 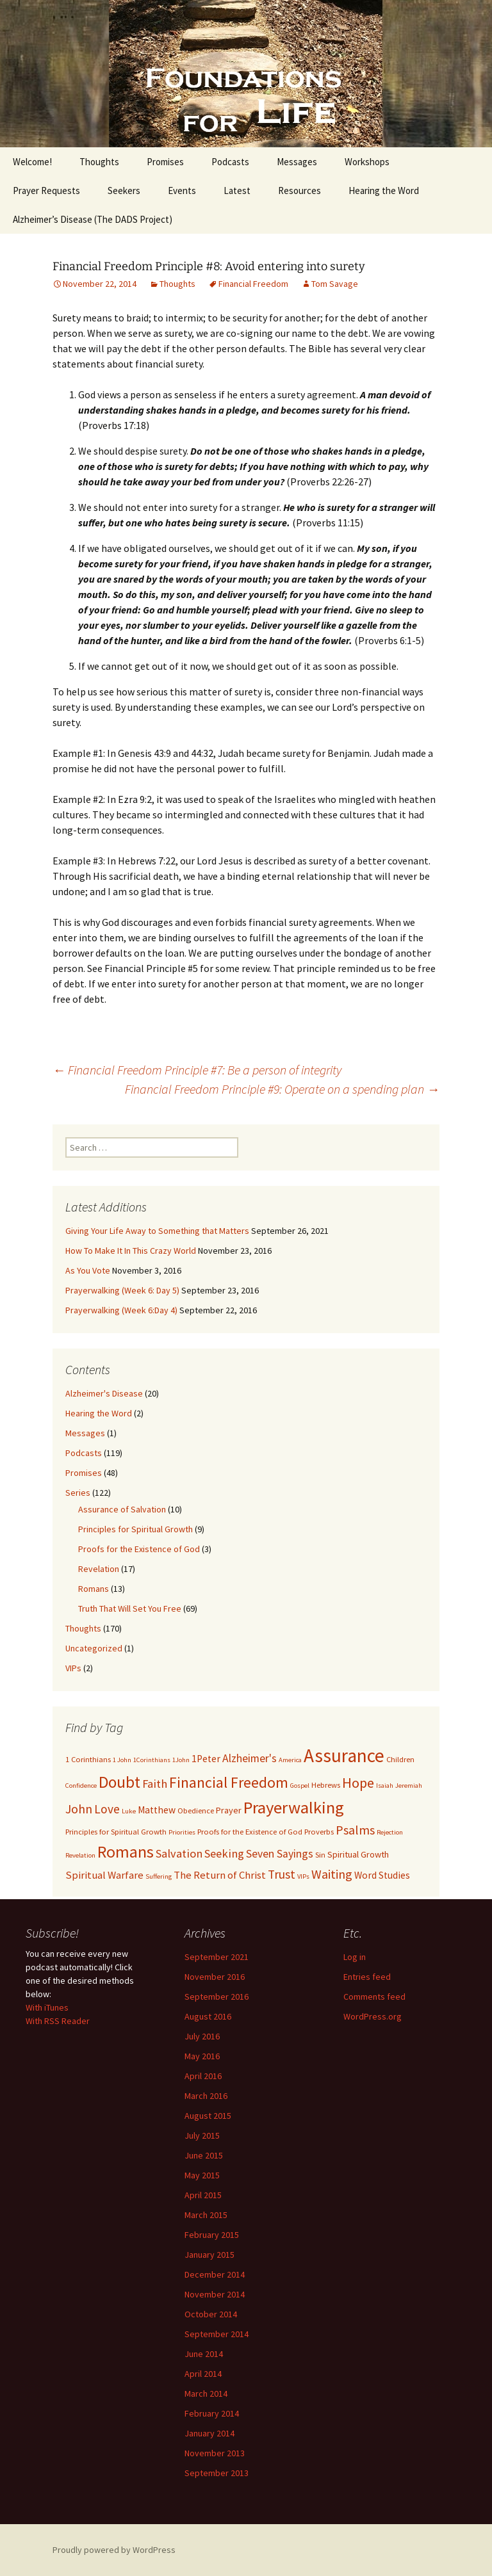 What do you see at coordinates (130, 1250) in the screenshot?
I see `How To Make It In This Crazy World` at bounding box center [130, 1250].